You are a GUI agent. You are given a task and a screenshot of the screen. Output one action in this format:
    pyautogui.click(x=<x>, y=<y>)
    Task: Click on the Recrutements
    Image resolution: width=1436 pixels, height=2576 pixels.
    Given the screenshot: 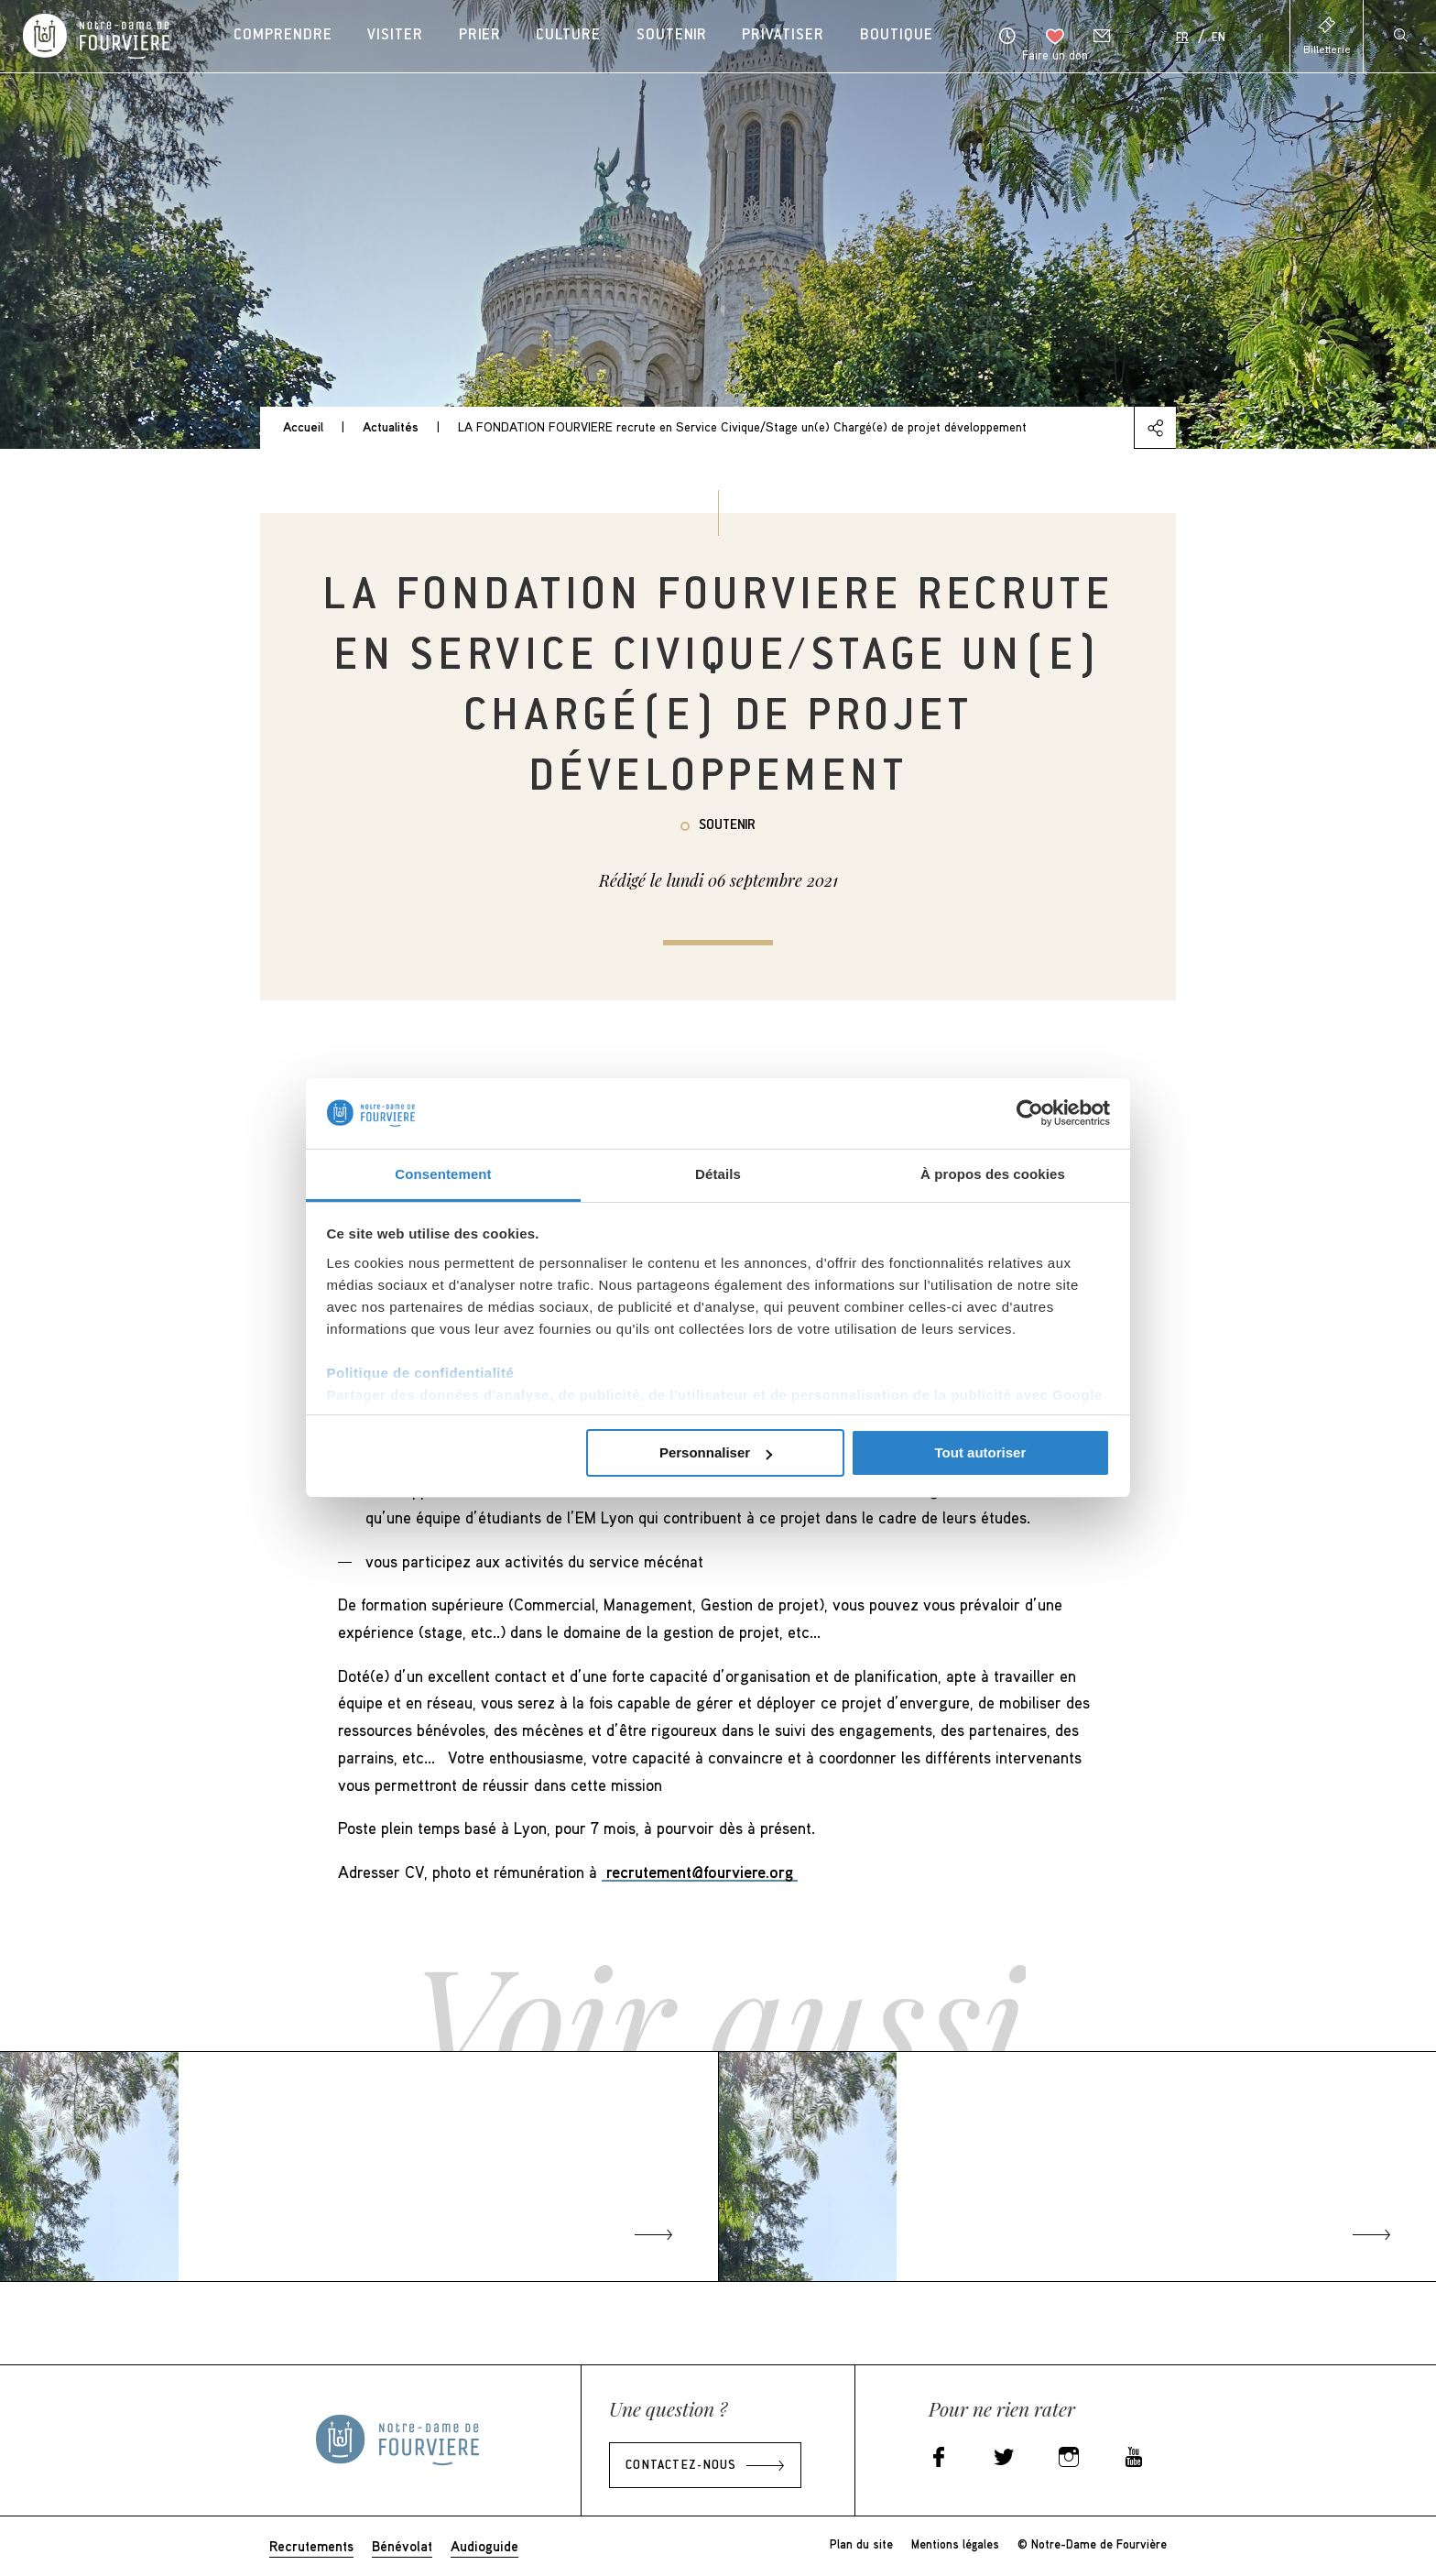 What is the action you would take?
    pyautogui.click(x=311, y=2546)
    